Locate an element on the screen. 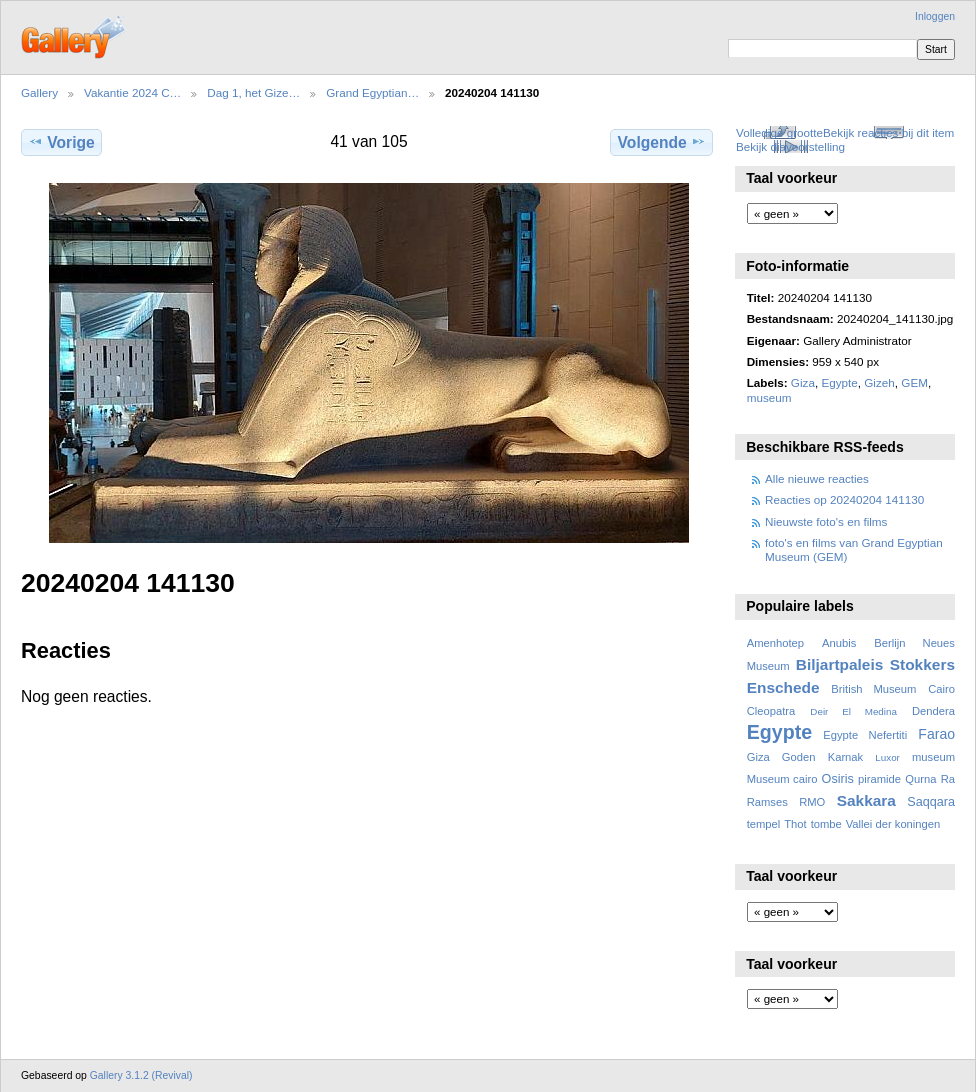 This screenshot has width=976, height=1092. Cairo is located at coordinates (941, 689).